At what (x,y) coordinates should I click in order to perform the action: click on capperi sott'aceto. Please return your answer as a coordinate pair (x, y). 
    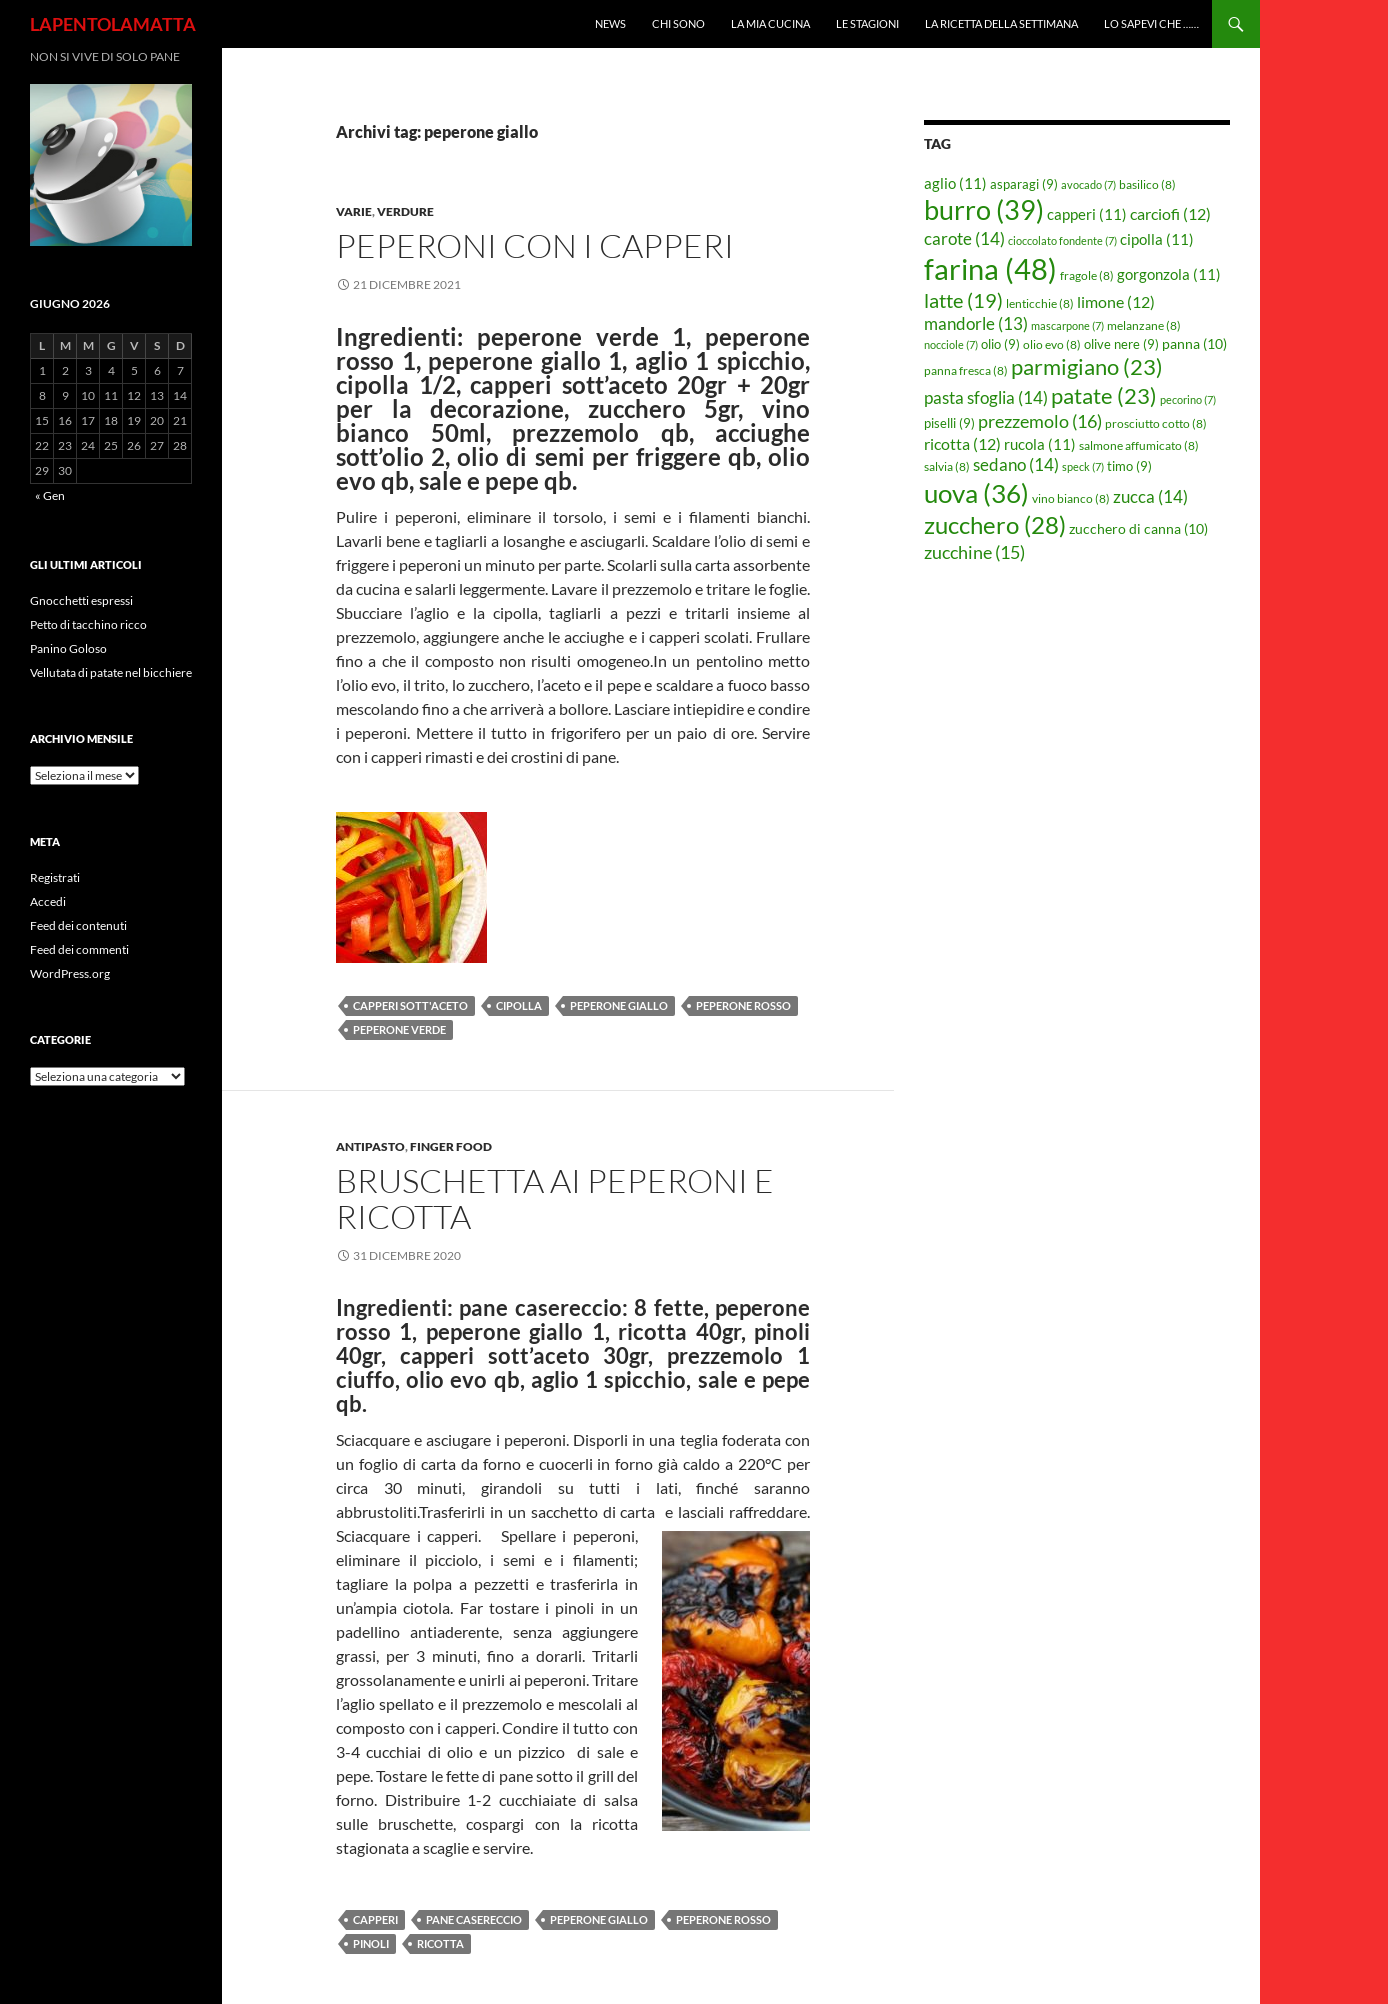
    Looking at the image, I should click on (410, 1005).